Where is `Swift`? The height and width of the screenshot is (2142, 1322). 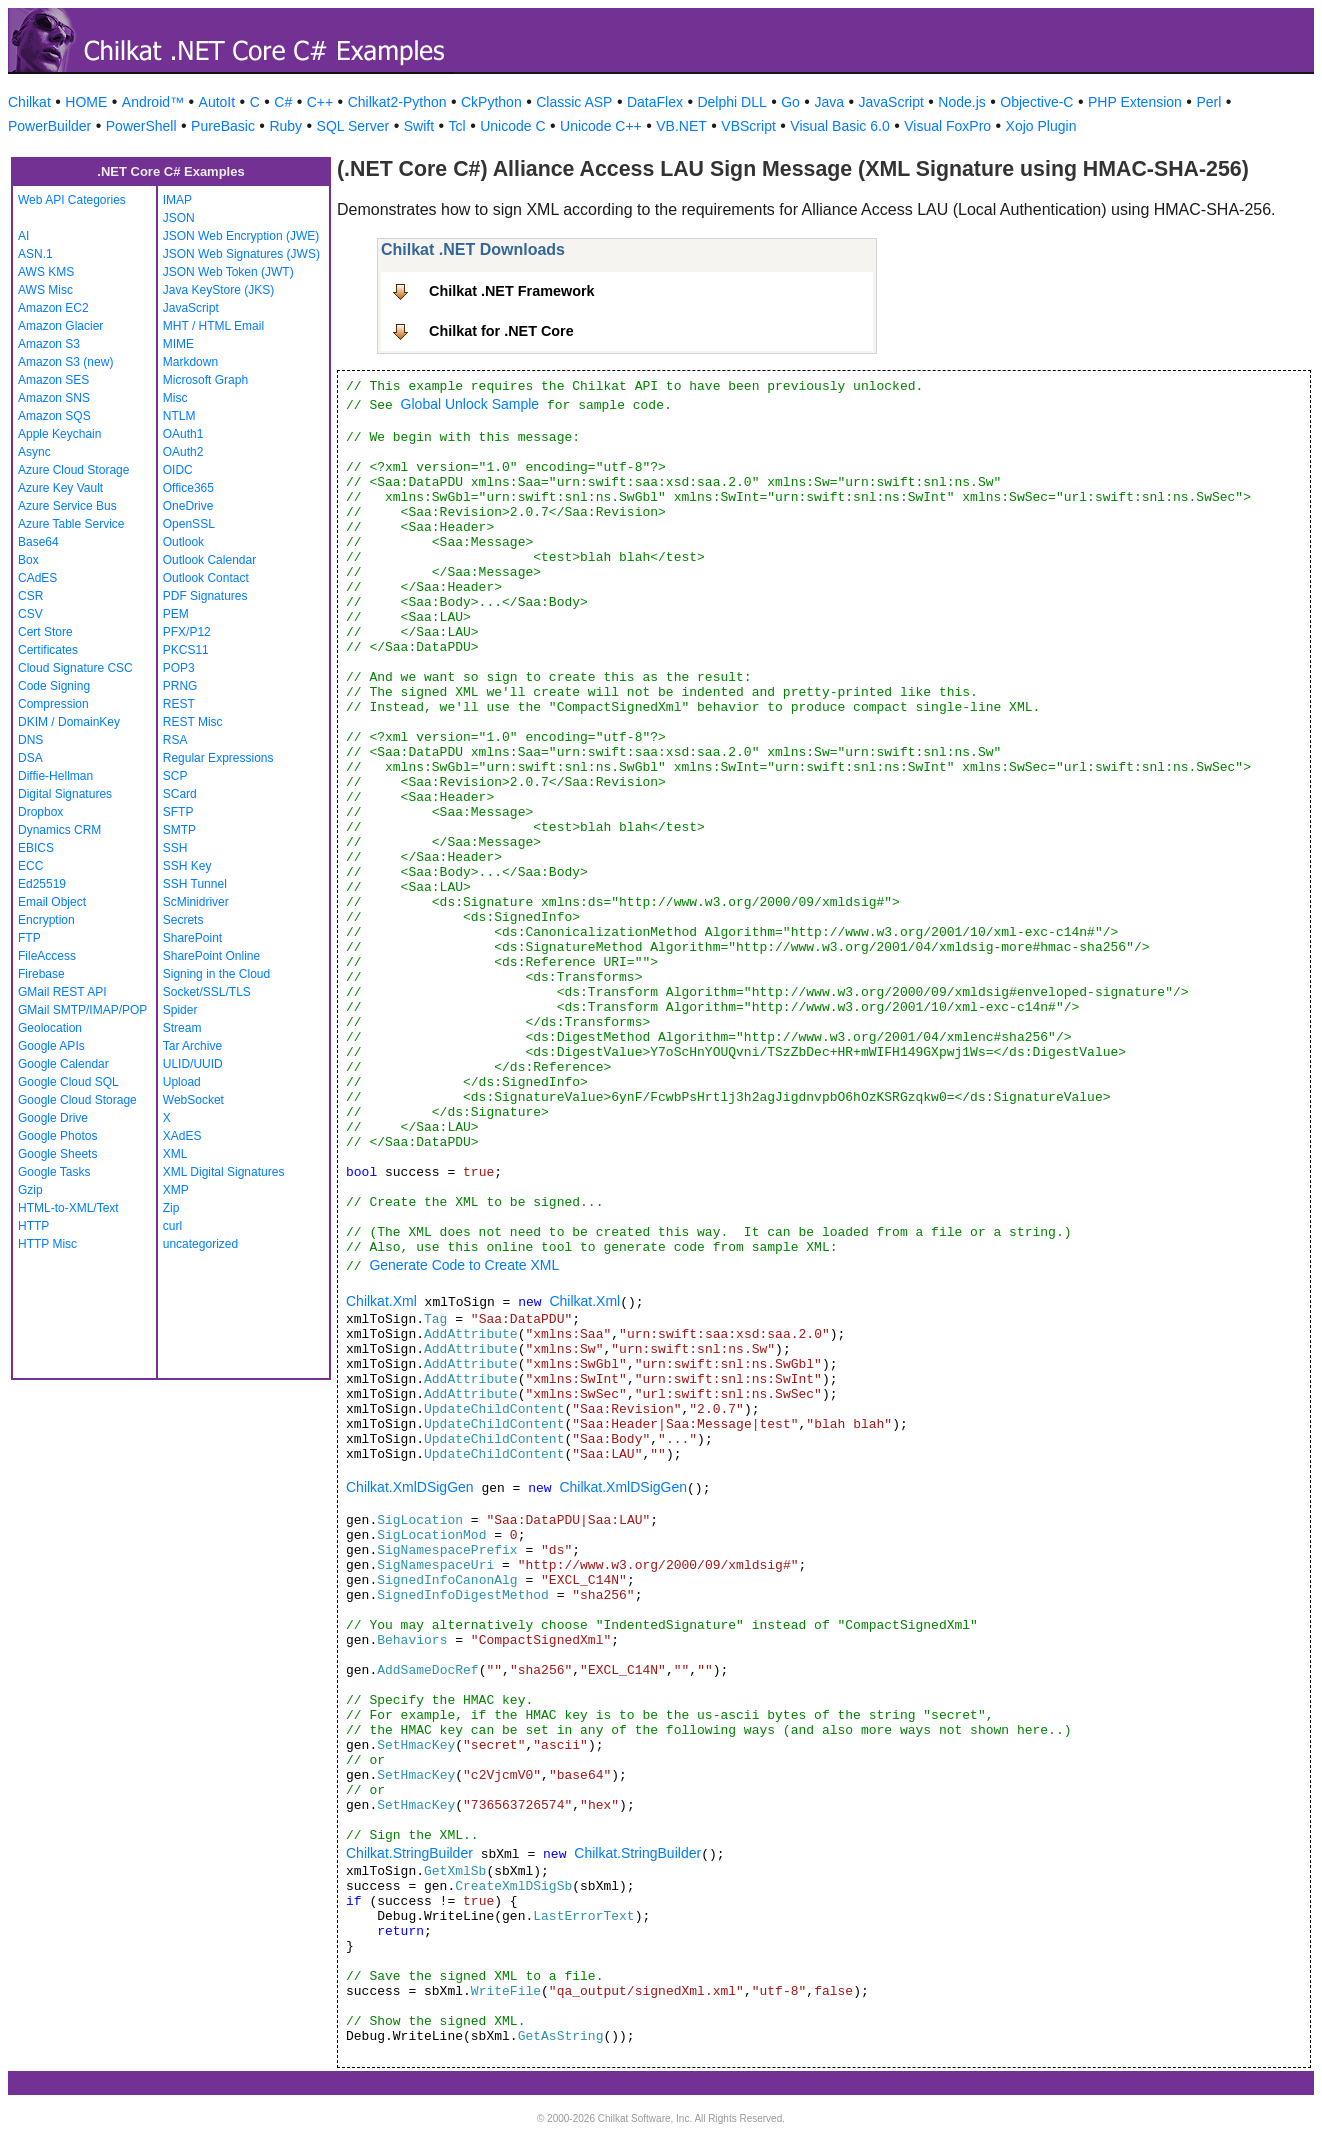
Swift is located at coordinates (419, 126).